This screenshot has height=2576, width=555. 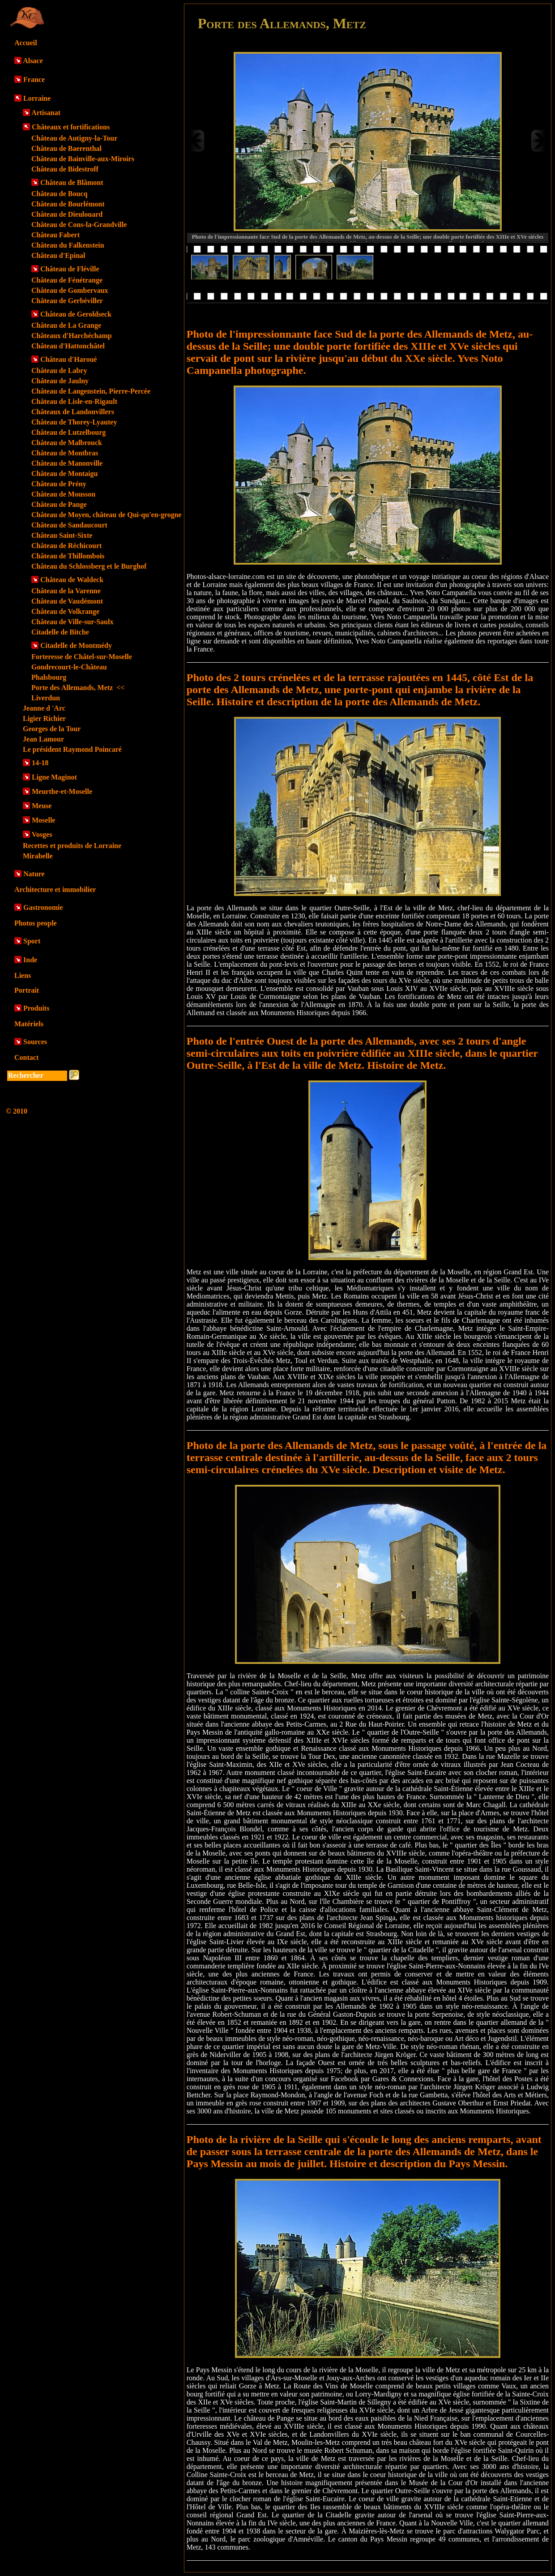 What do you see at coordinates (48, 677) in the screenshot?
I see `Phalsbourg` at bounding box center [48, 677].